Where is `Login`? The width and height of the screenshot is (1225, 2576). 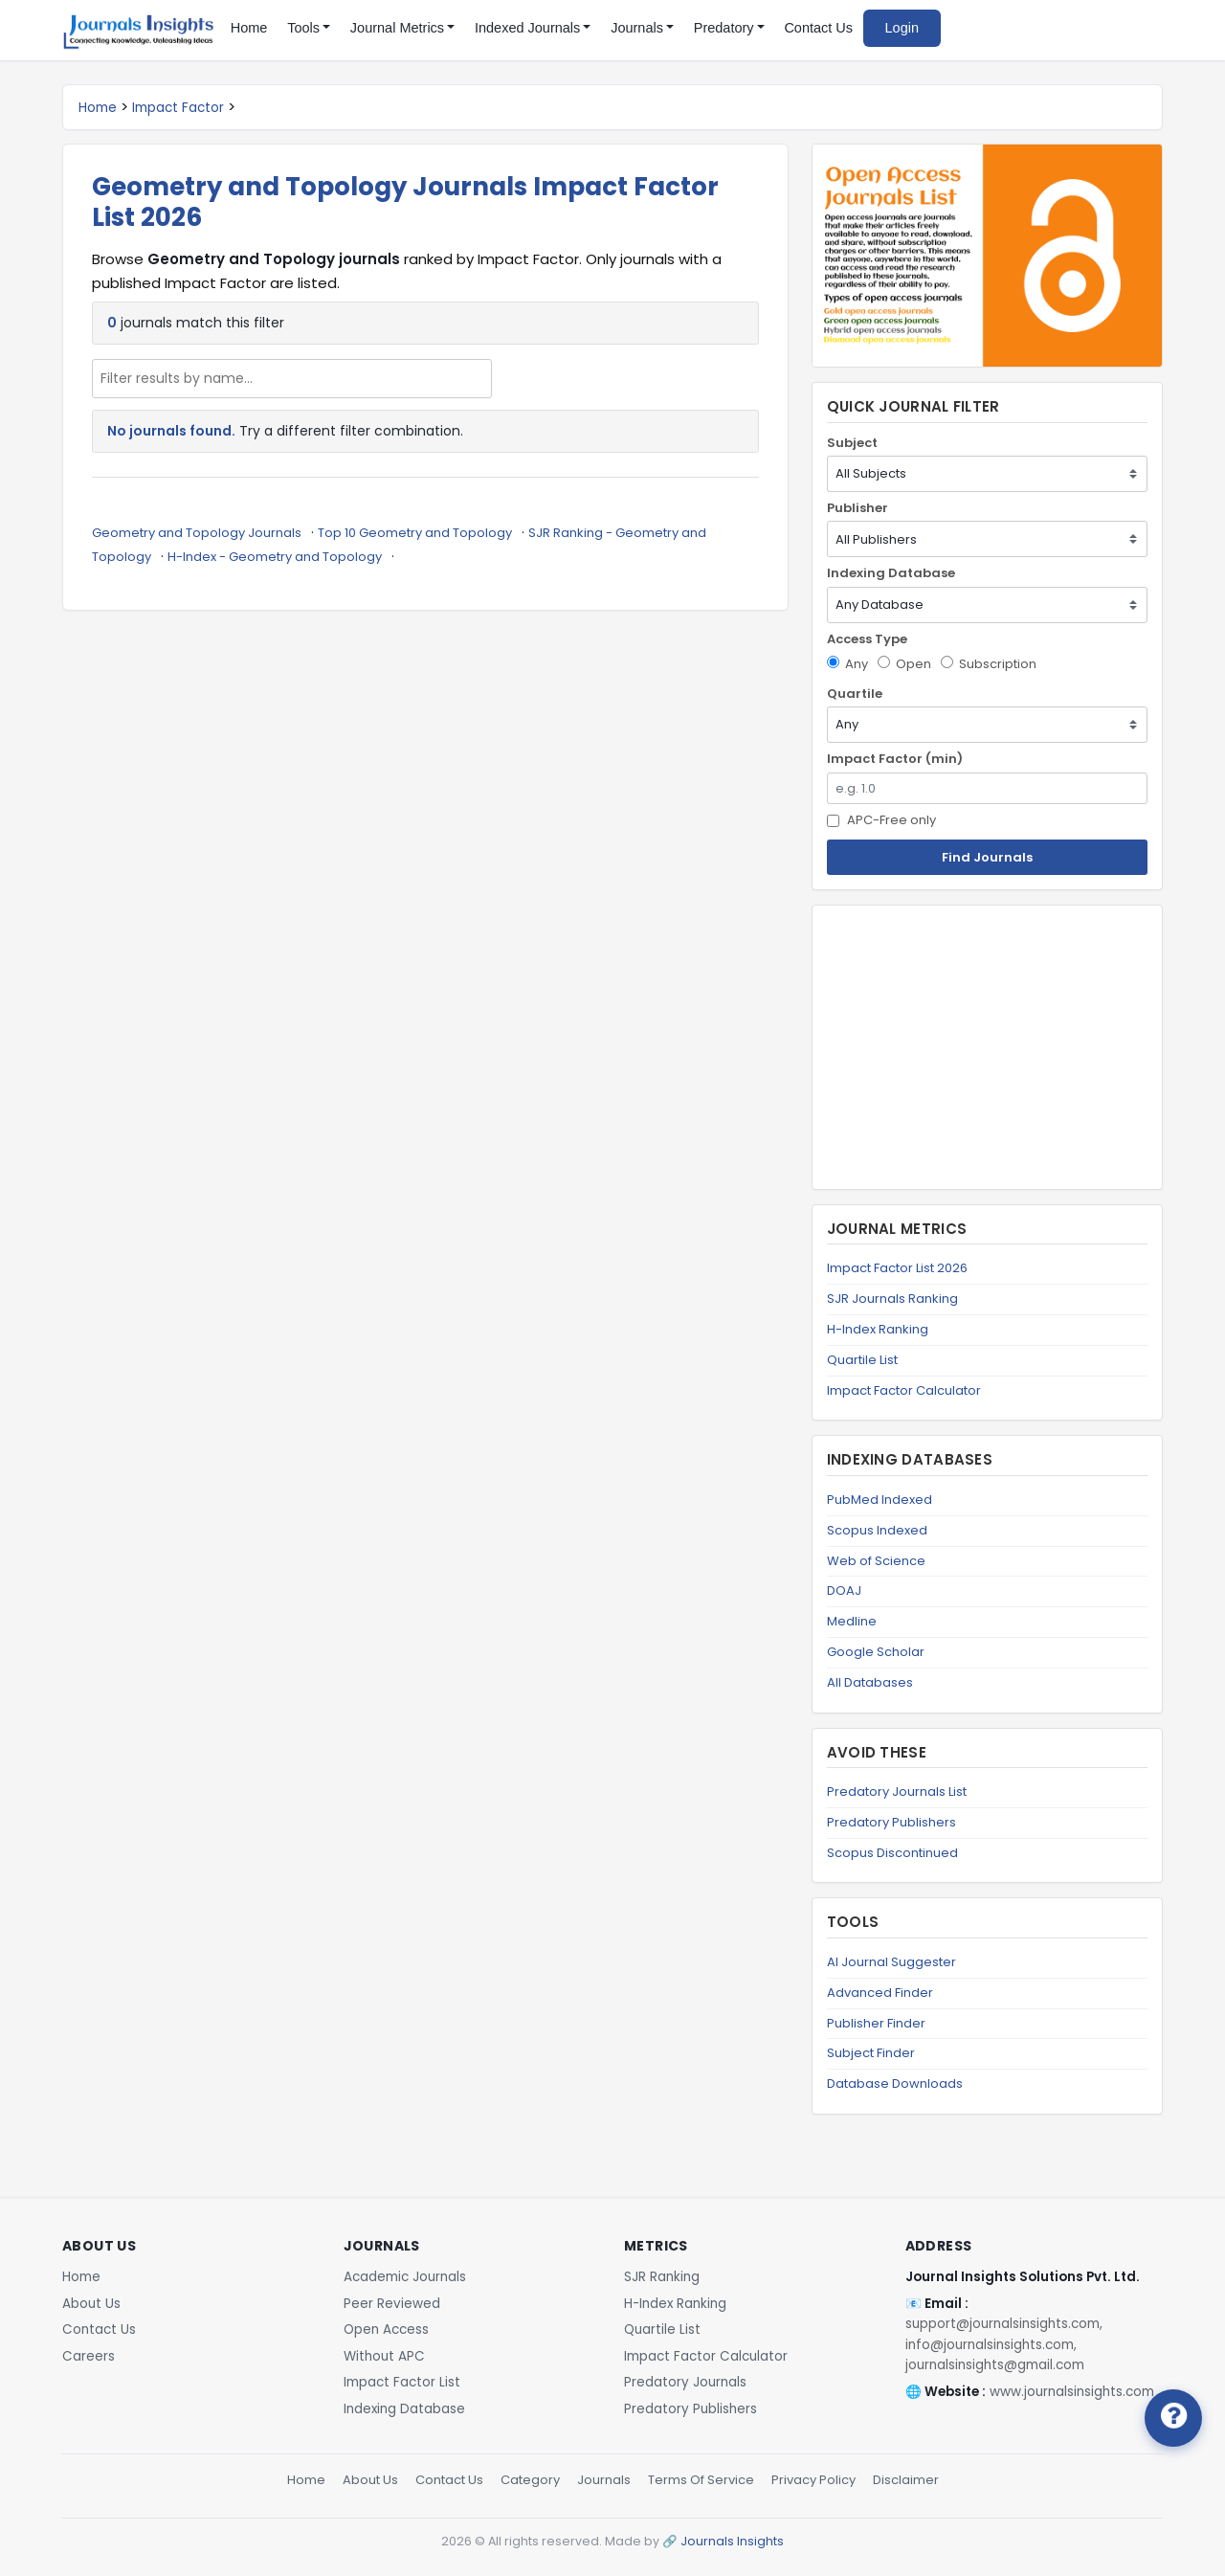 Login is located at coordinates (902, 27).